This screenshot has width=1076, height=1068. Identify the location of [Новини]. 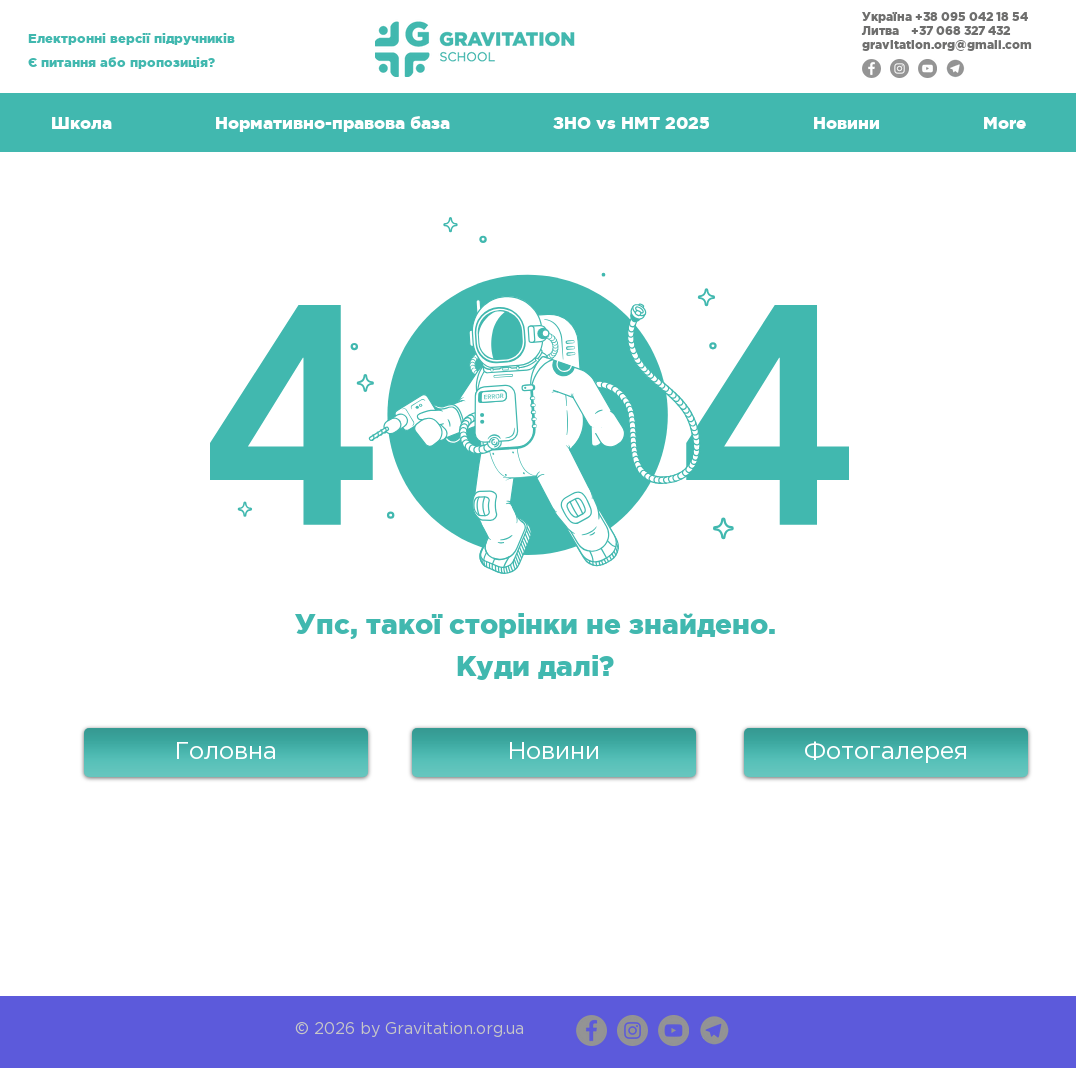
(554, 752).